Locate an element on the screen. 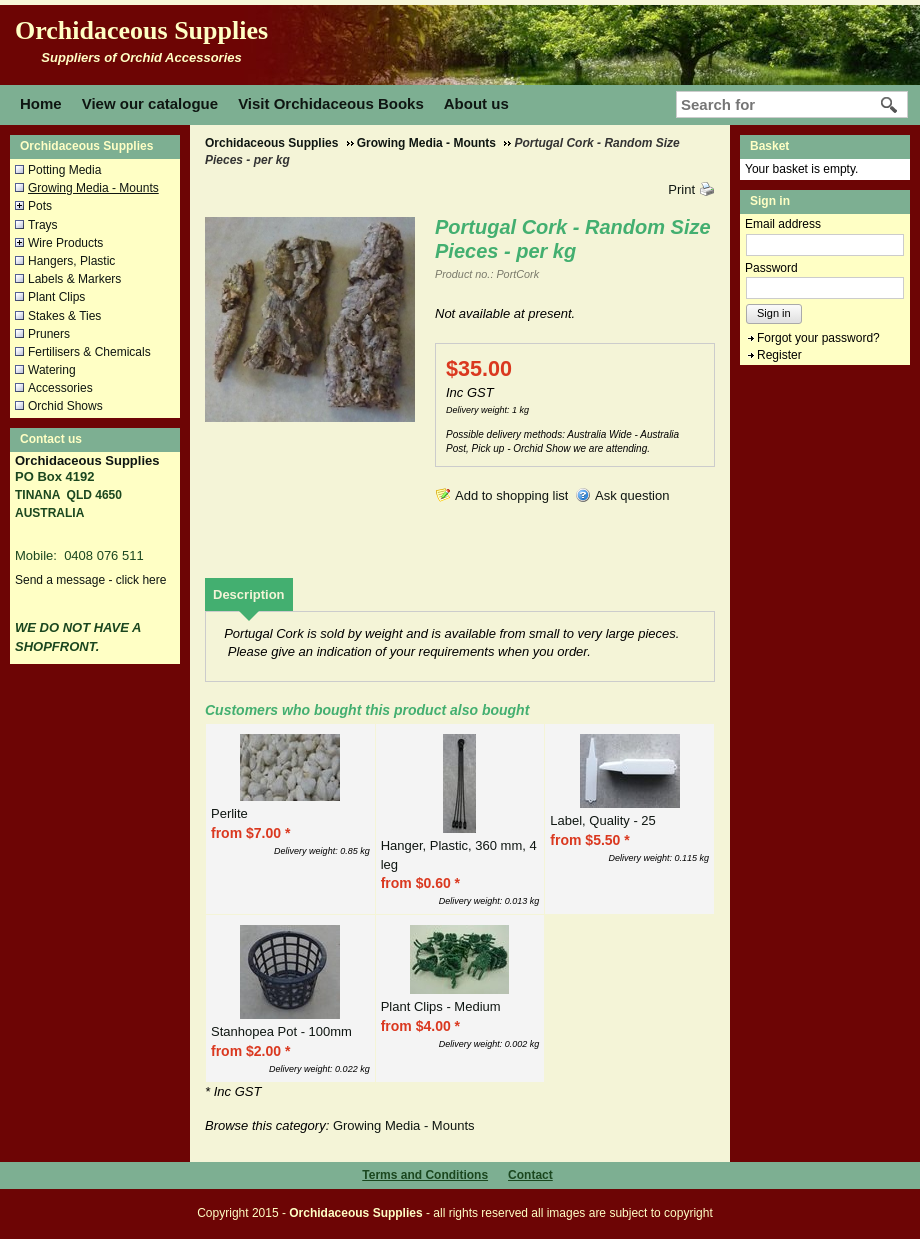 This screenshot has width=920, height=1239. Register is located at coordinates (779, 355).